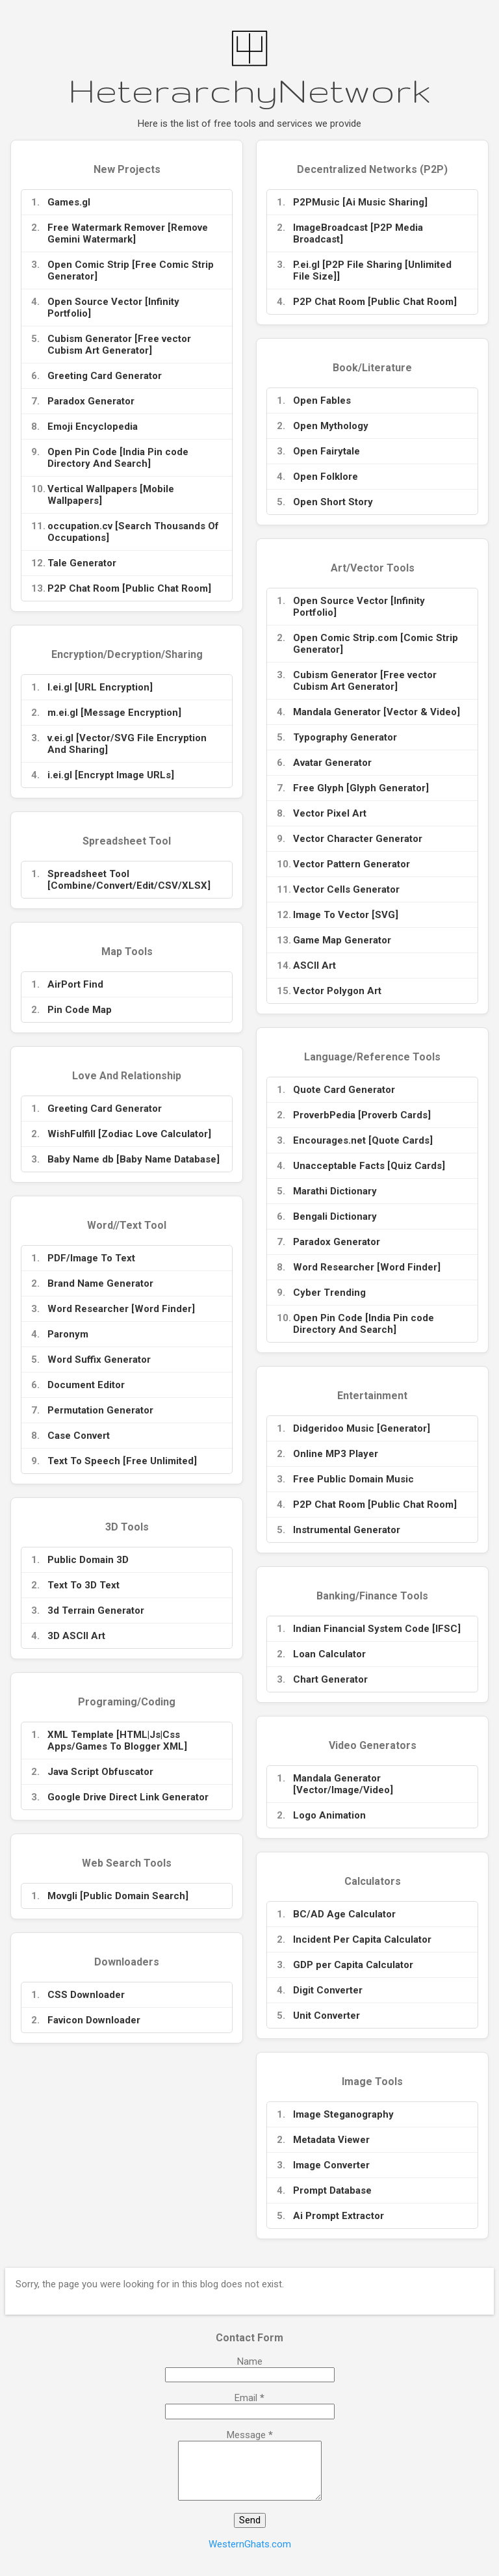  I want to click on Vector Pixel Art, so click(329, 813).